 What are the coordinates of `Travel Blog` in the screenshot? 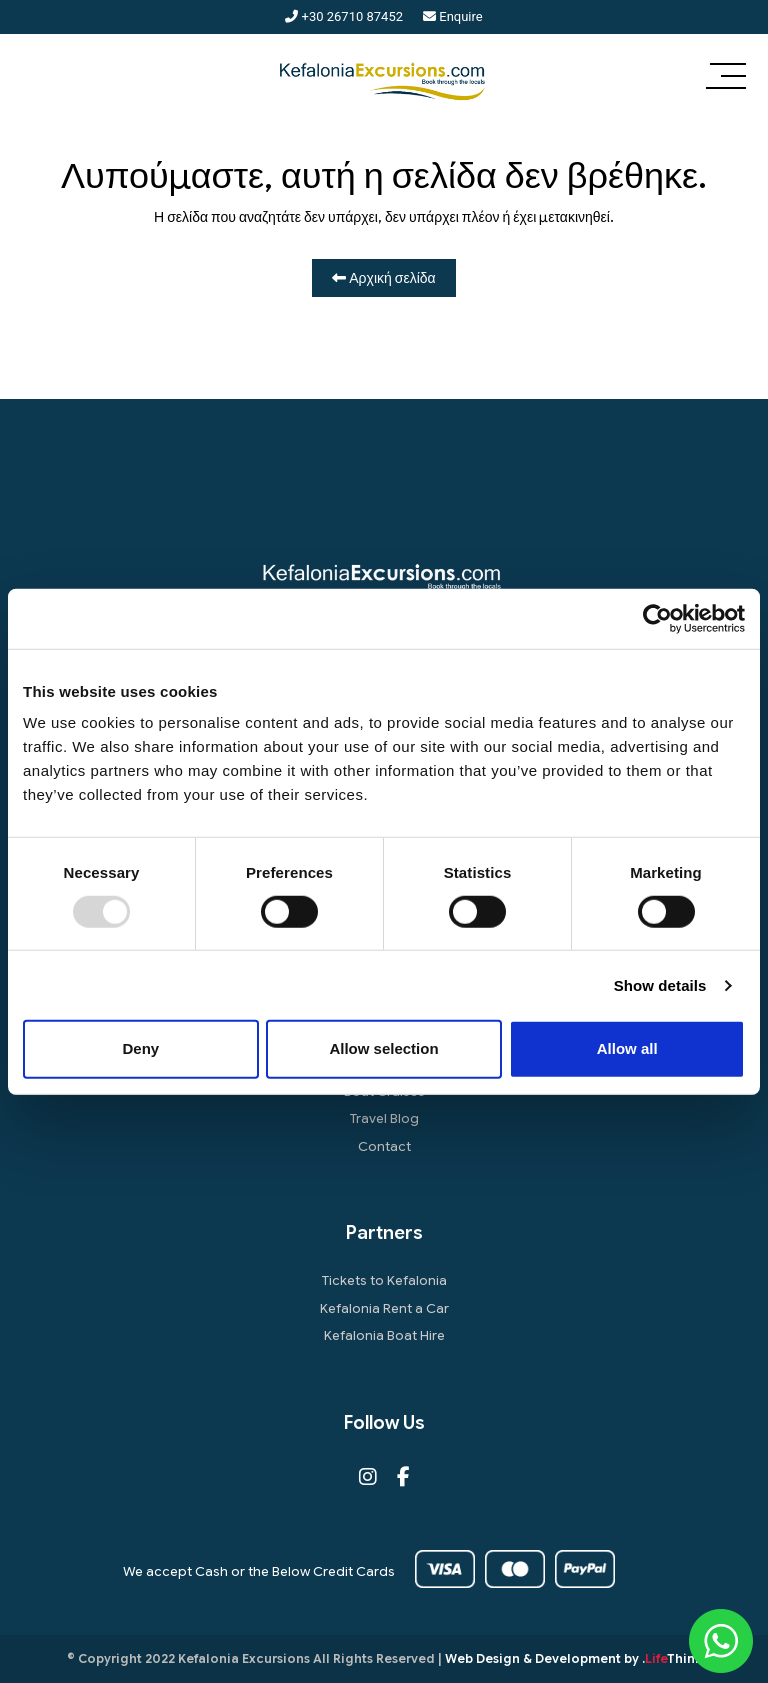 It's located at (384, 1118).